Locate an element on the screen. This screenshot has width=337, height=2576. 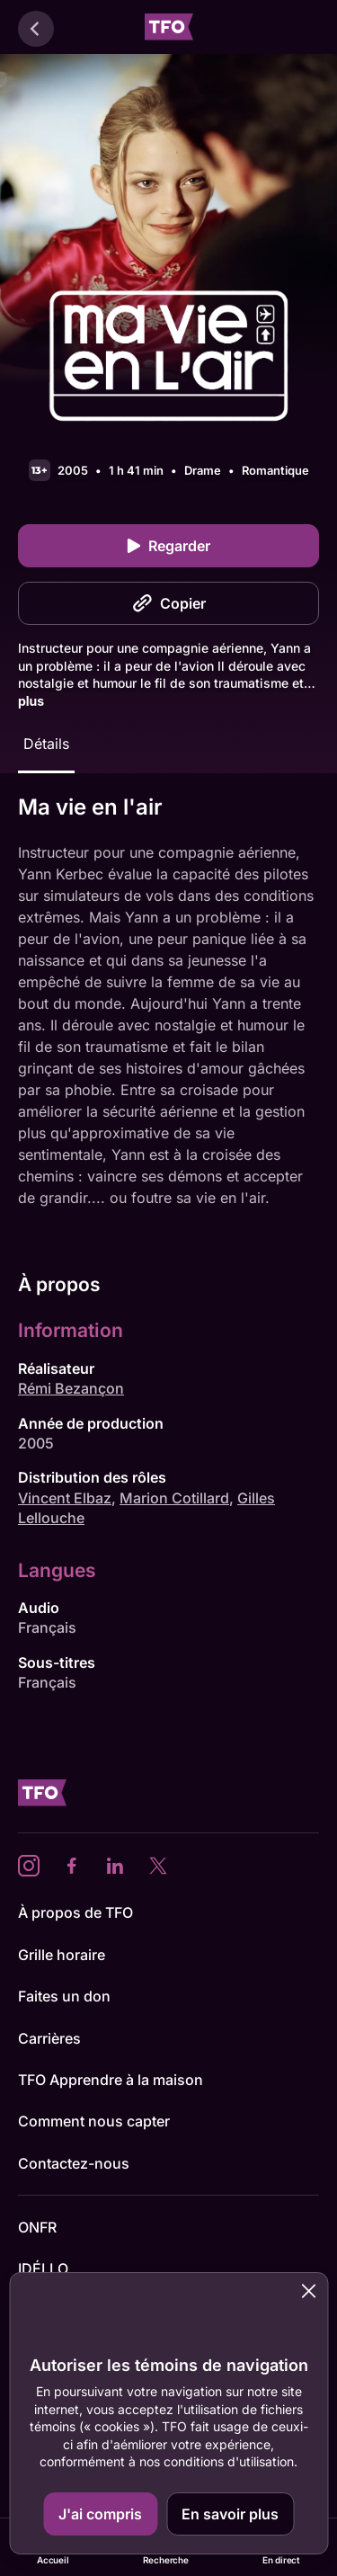
ONFR is located at coordinates (37, 2227).